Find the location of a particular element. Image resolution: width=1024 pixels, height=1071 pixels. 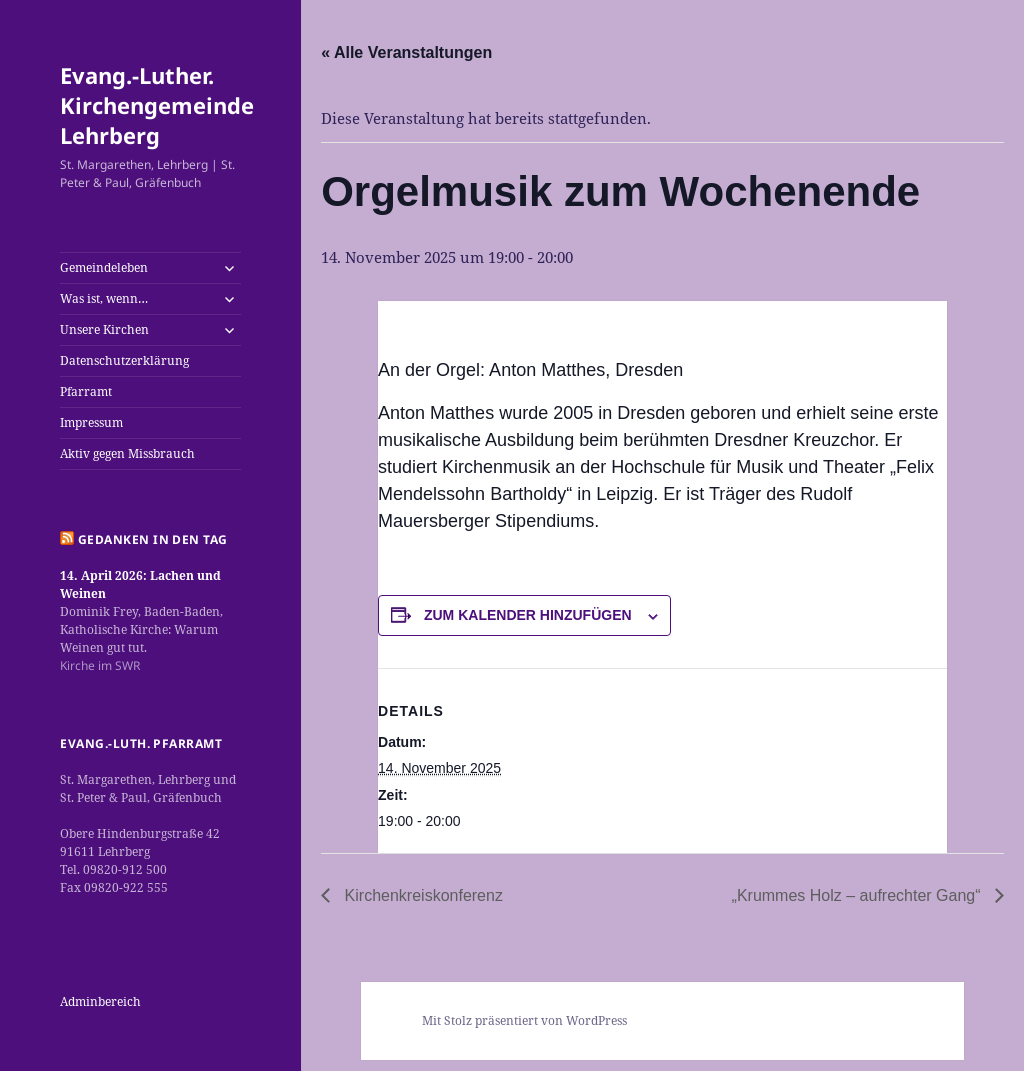

Impressum is located at coordinates (91, 422).